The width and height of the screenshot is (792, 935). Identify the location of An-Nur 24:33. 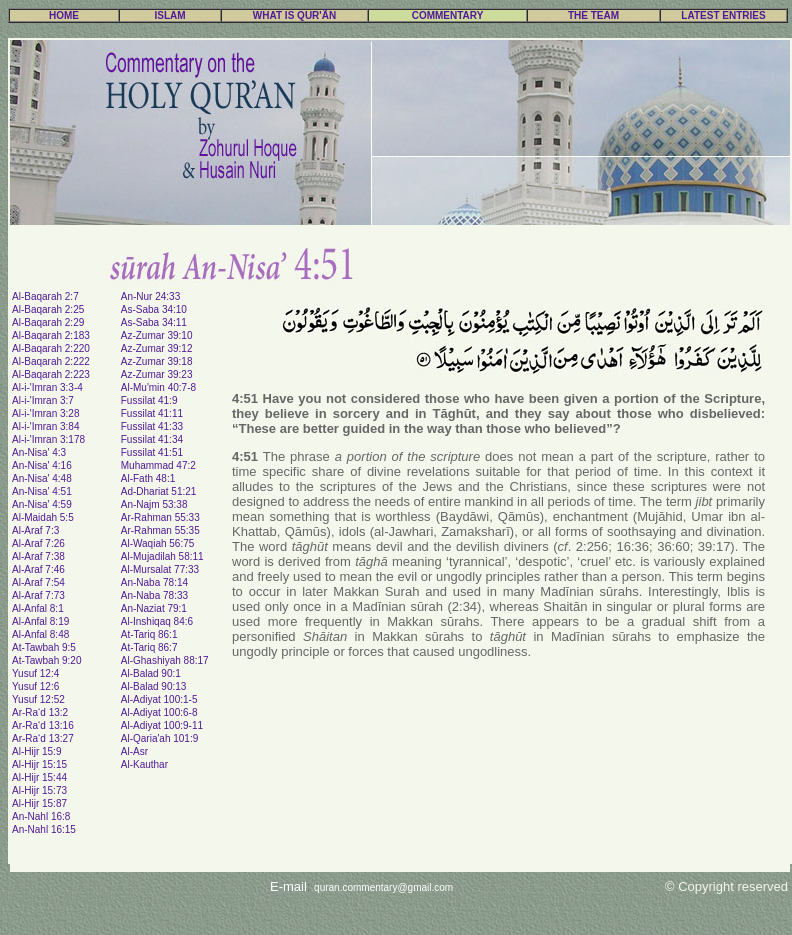
(150, 296).